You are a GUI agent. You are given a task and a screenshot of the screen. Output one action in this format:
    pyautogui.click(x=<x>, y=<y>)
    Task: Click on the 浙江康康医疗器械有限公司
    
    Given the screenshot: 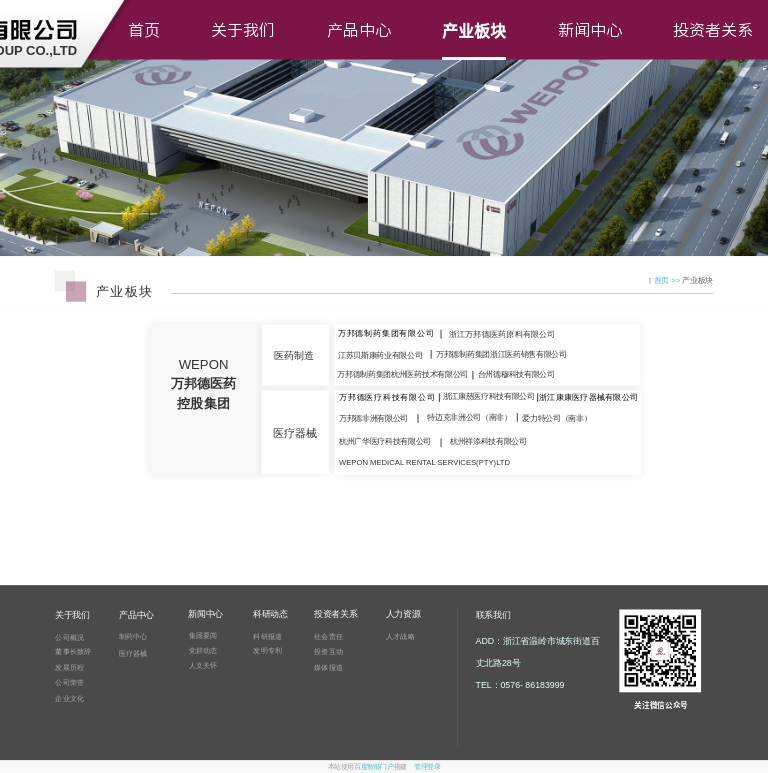 What is the action you would take?
    pyautogui.click(x=588, y=397)
    